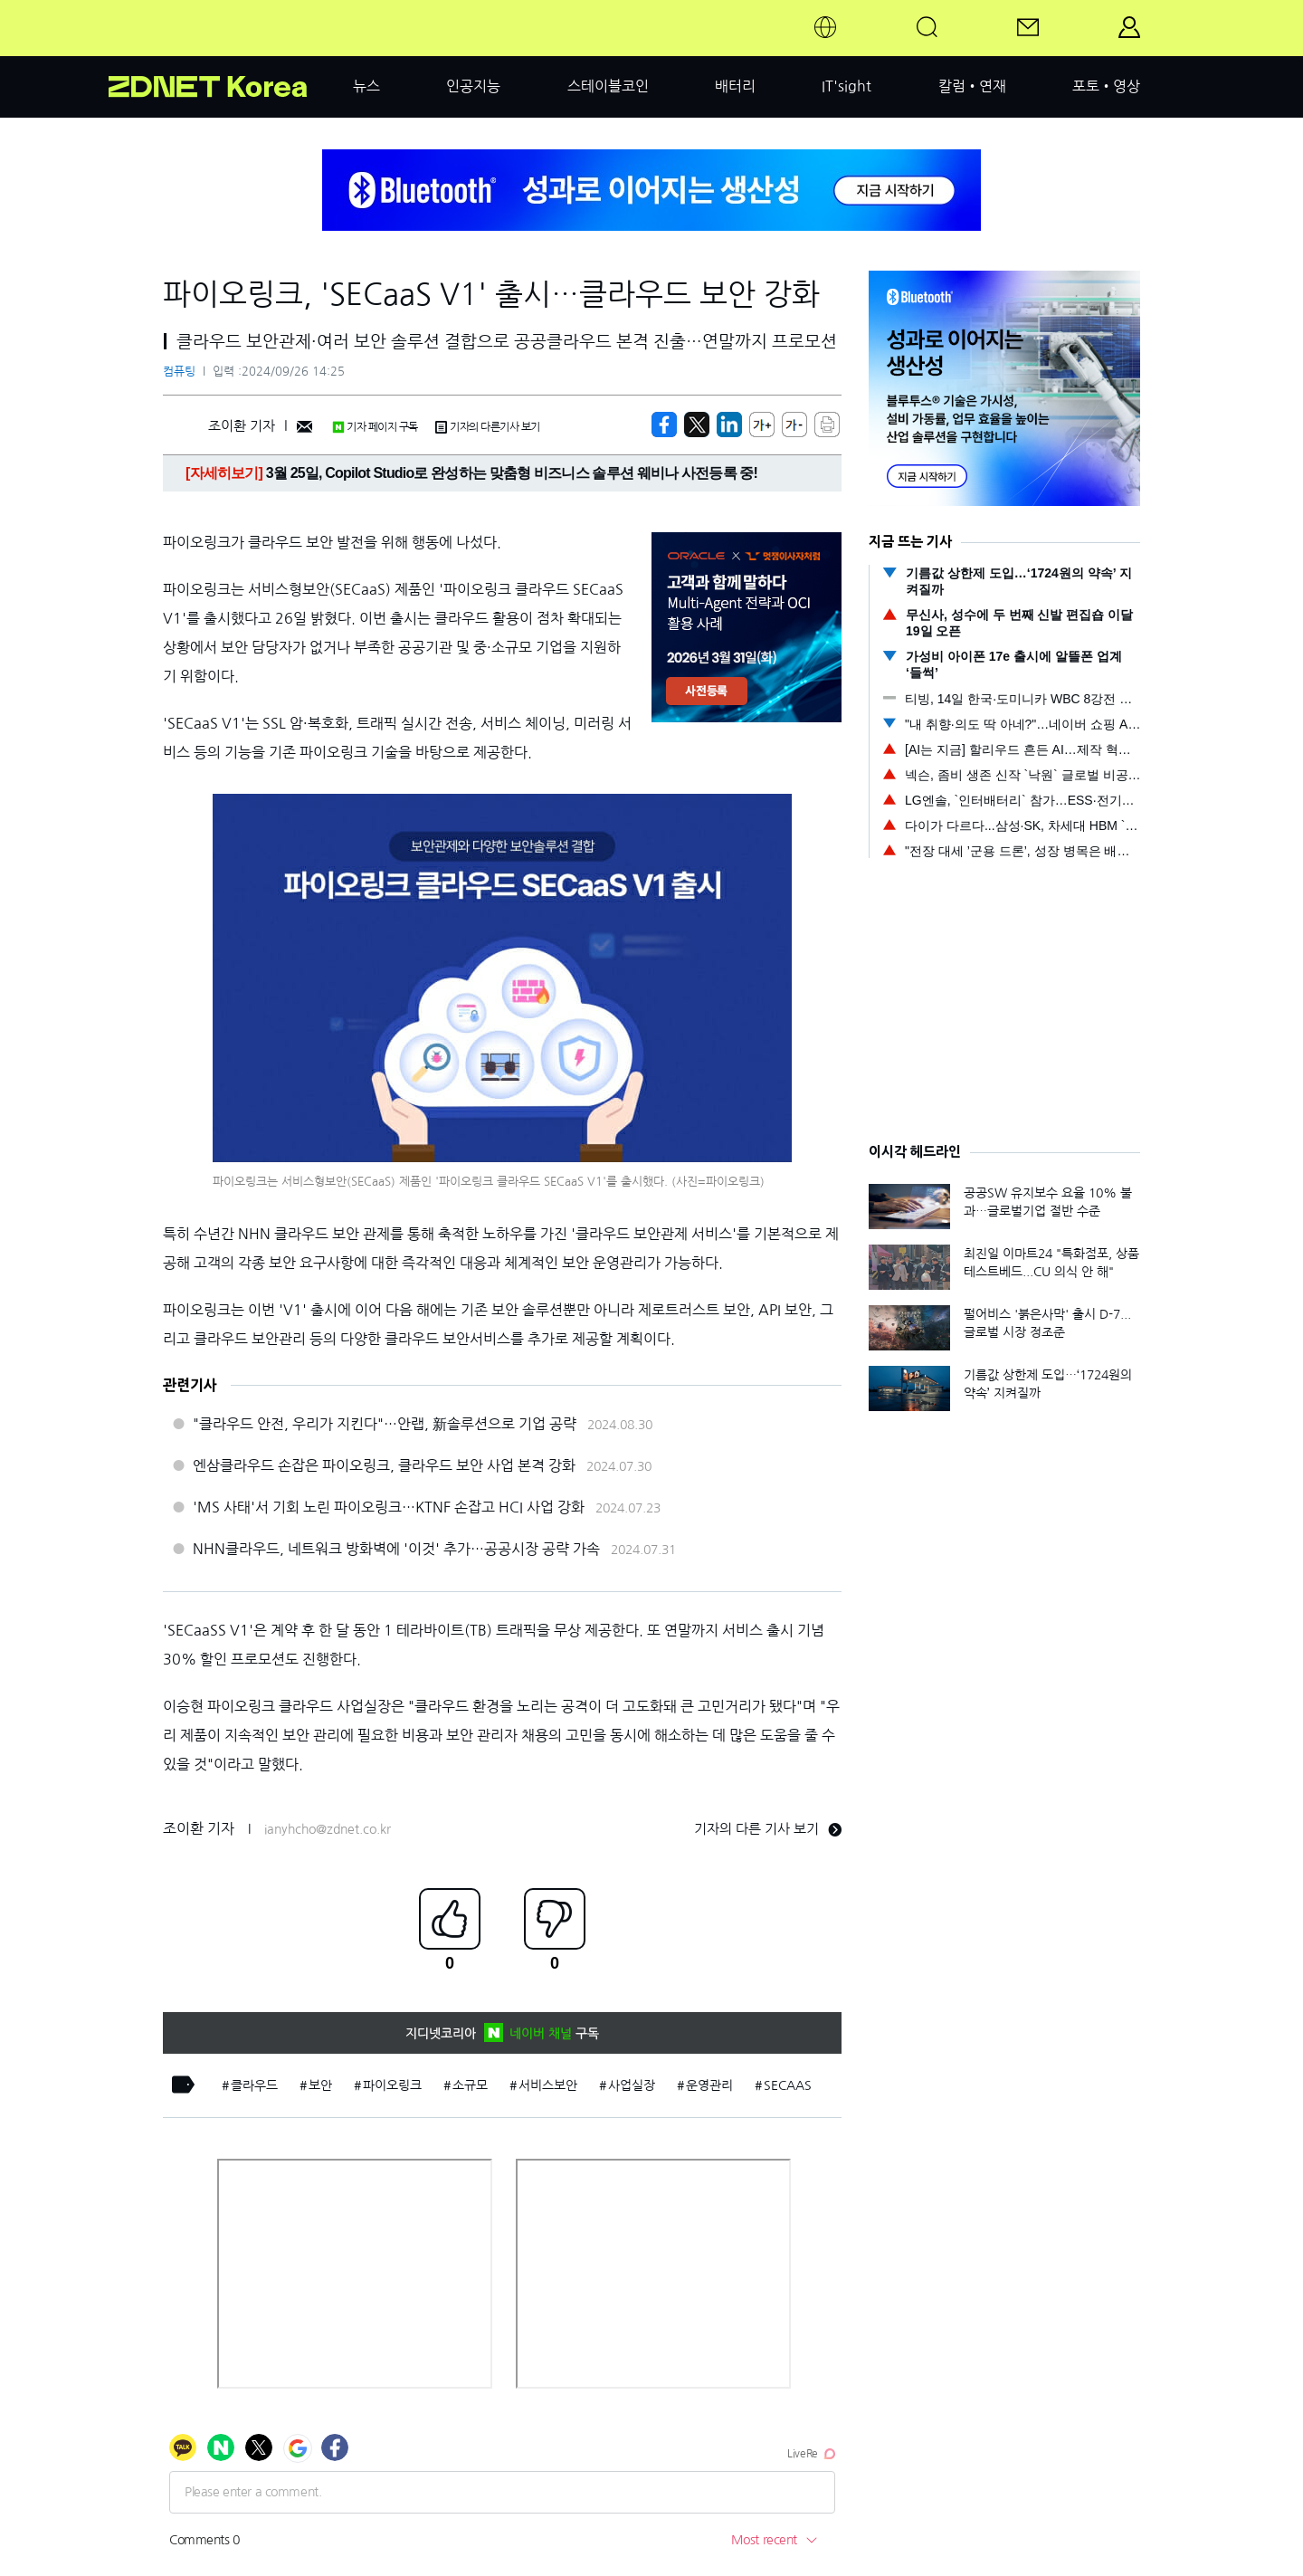  I want to click on 칼럼•연재, so click(972, 86).